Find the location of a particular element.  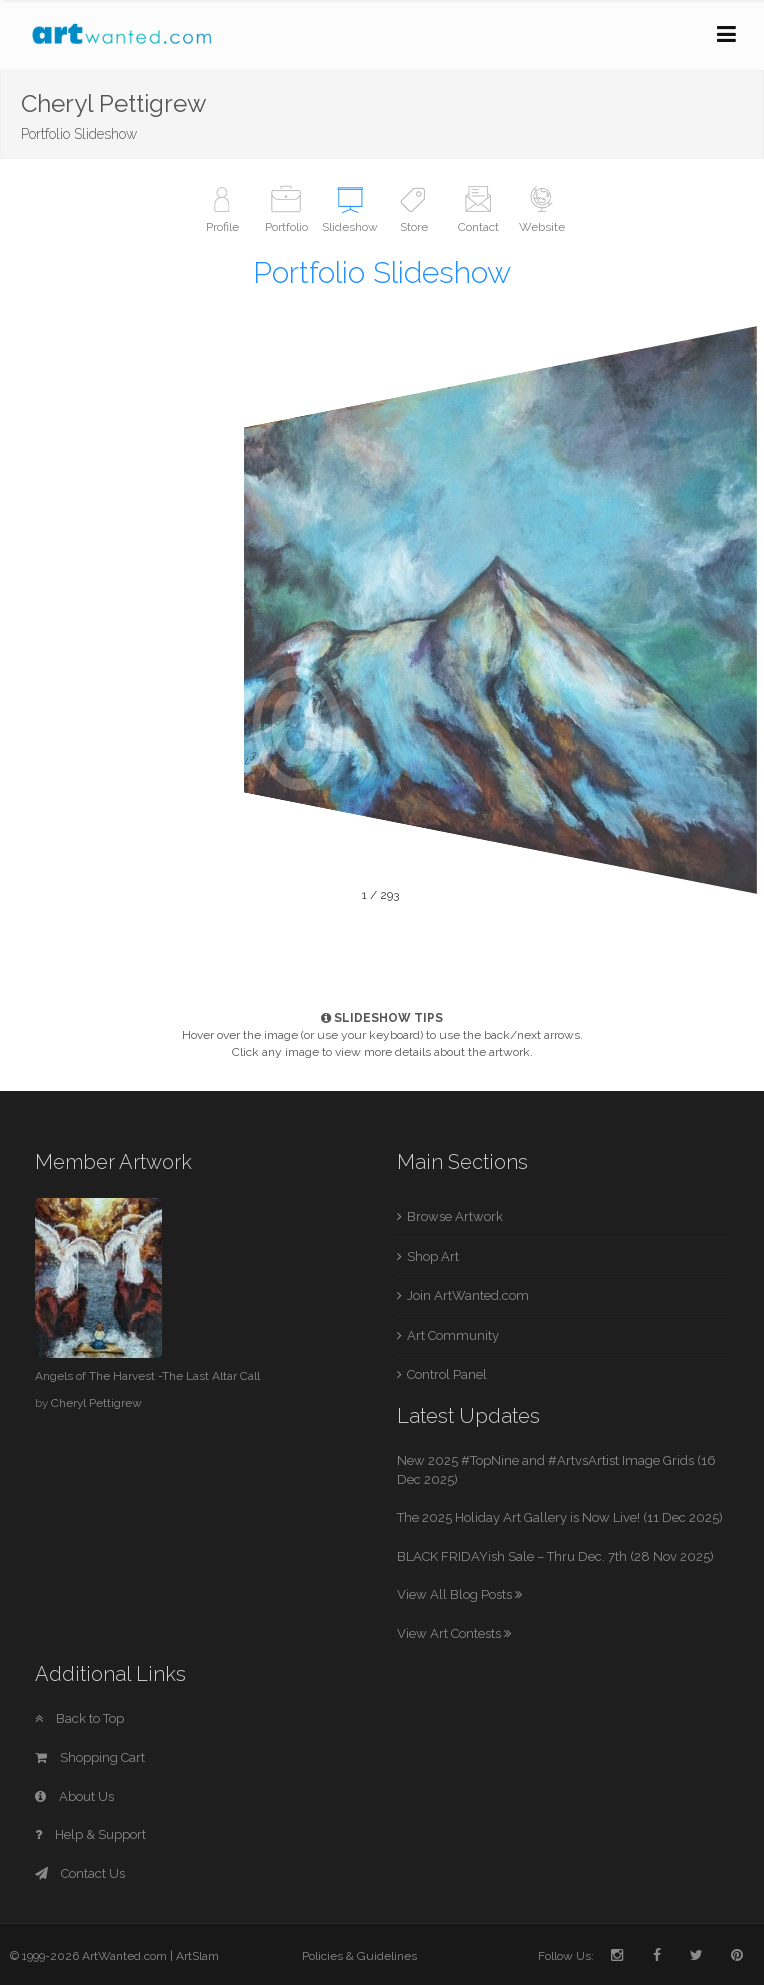

Control Panel is located at coordinates (447, 1374).